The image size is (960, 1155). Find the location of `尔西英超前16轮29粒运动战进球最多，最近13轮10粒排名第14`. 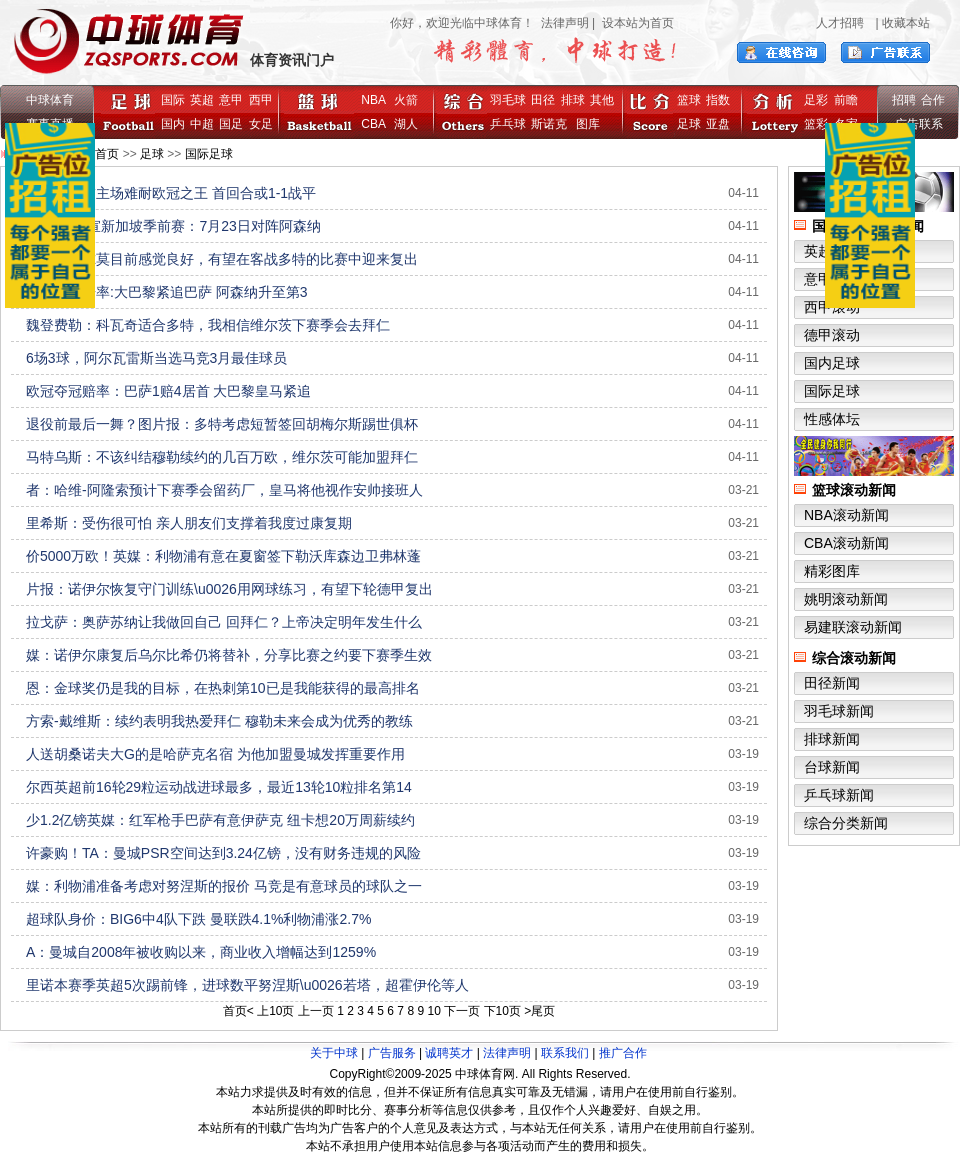

尔西英超前16轮29粒运动战进球最多，最近13轮10粒排名第14 is located at coordinates (219, 787).